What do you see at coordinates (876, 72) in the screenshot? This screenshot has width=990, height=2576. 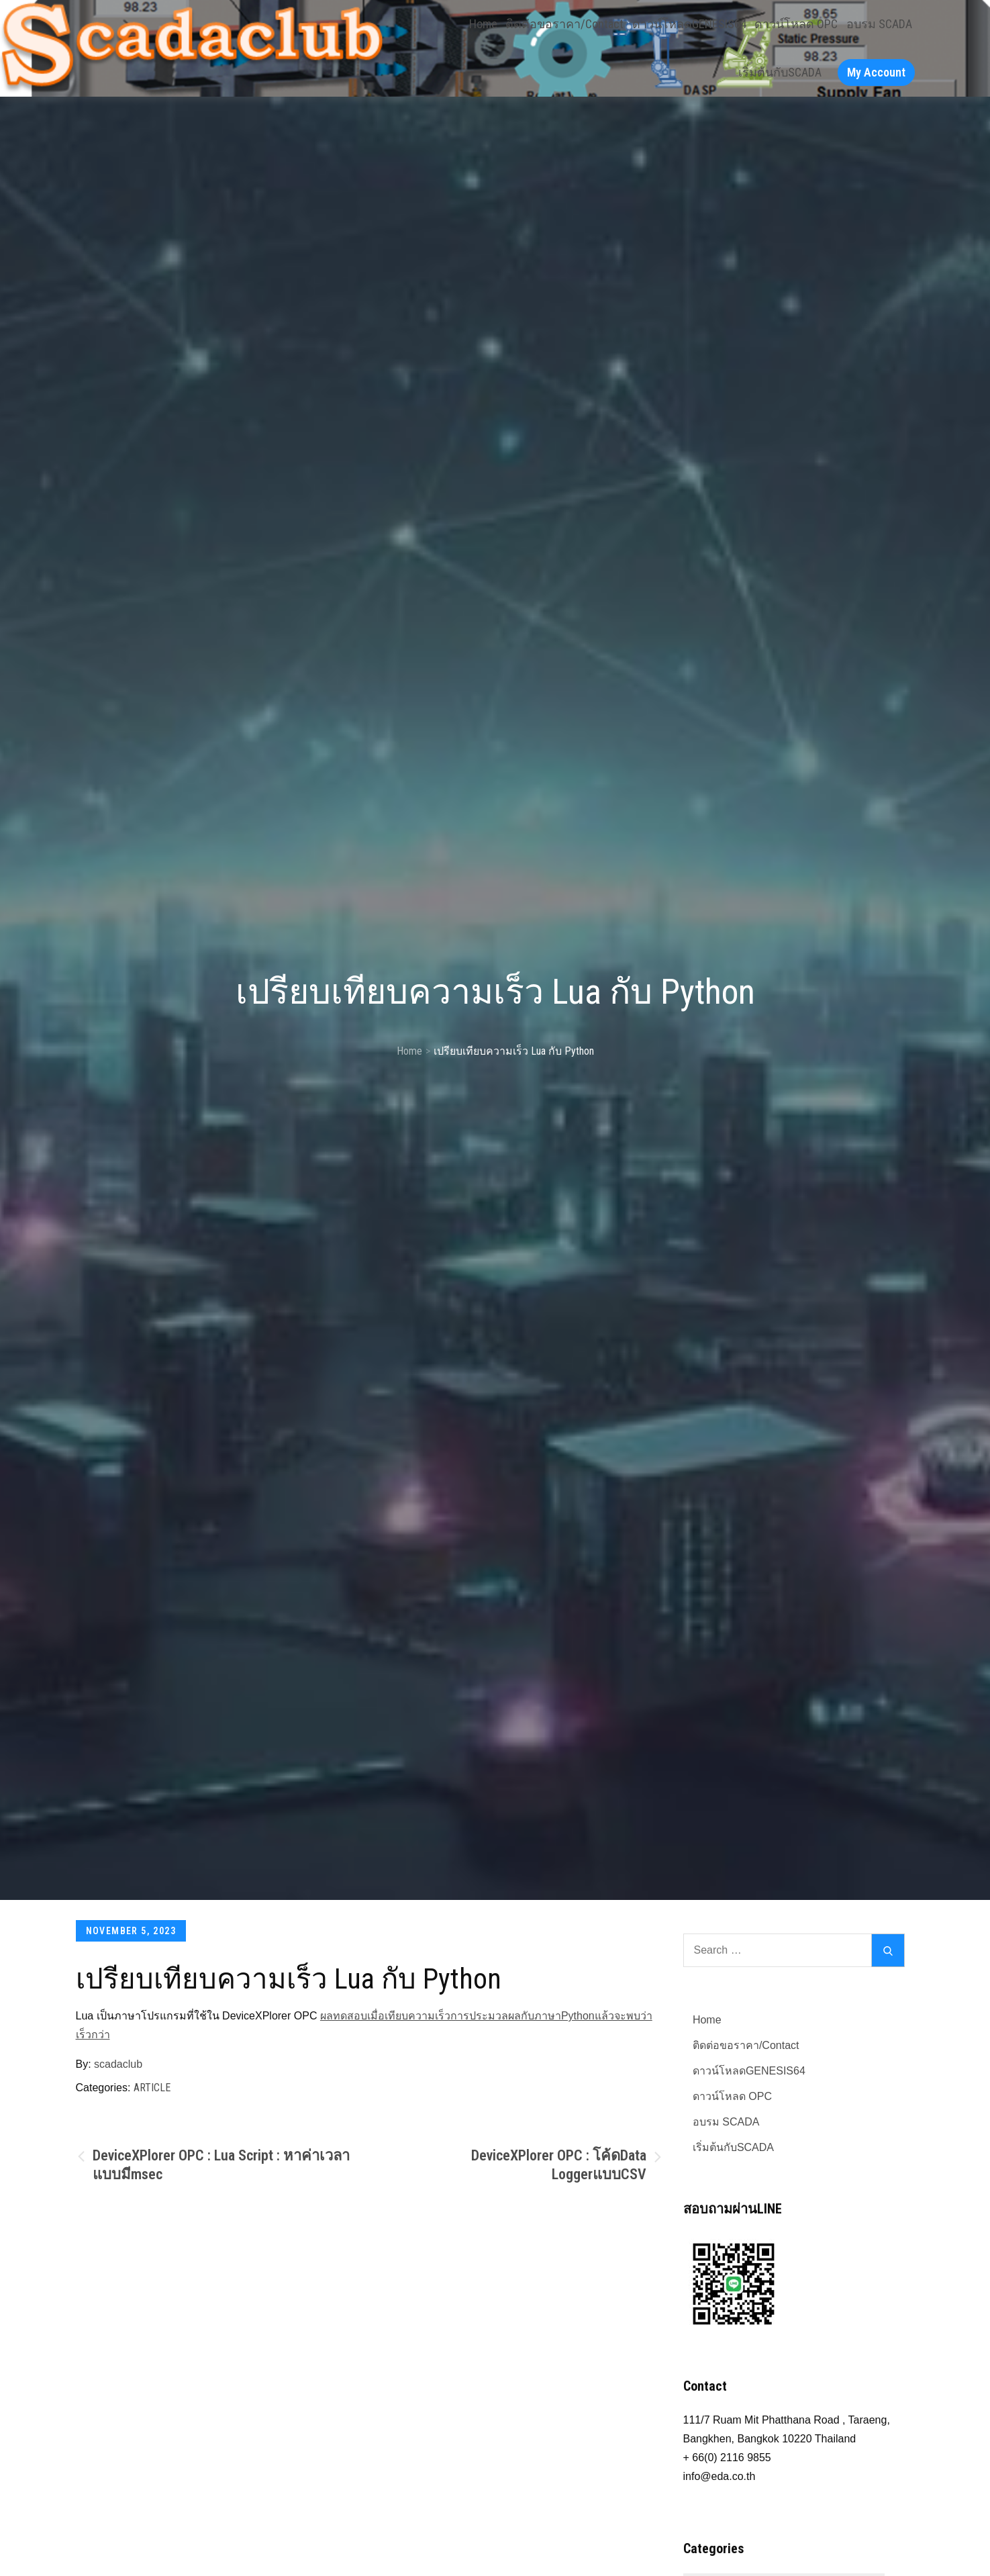 I see `My Account` at bounding box center [876, 72].